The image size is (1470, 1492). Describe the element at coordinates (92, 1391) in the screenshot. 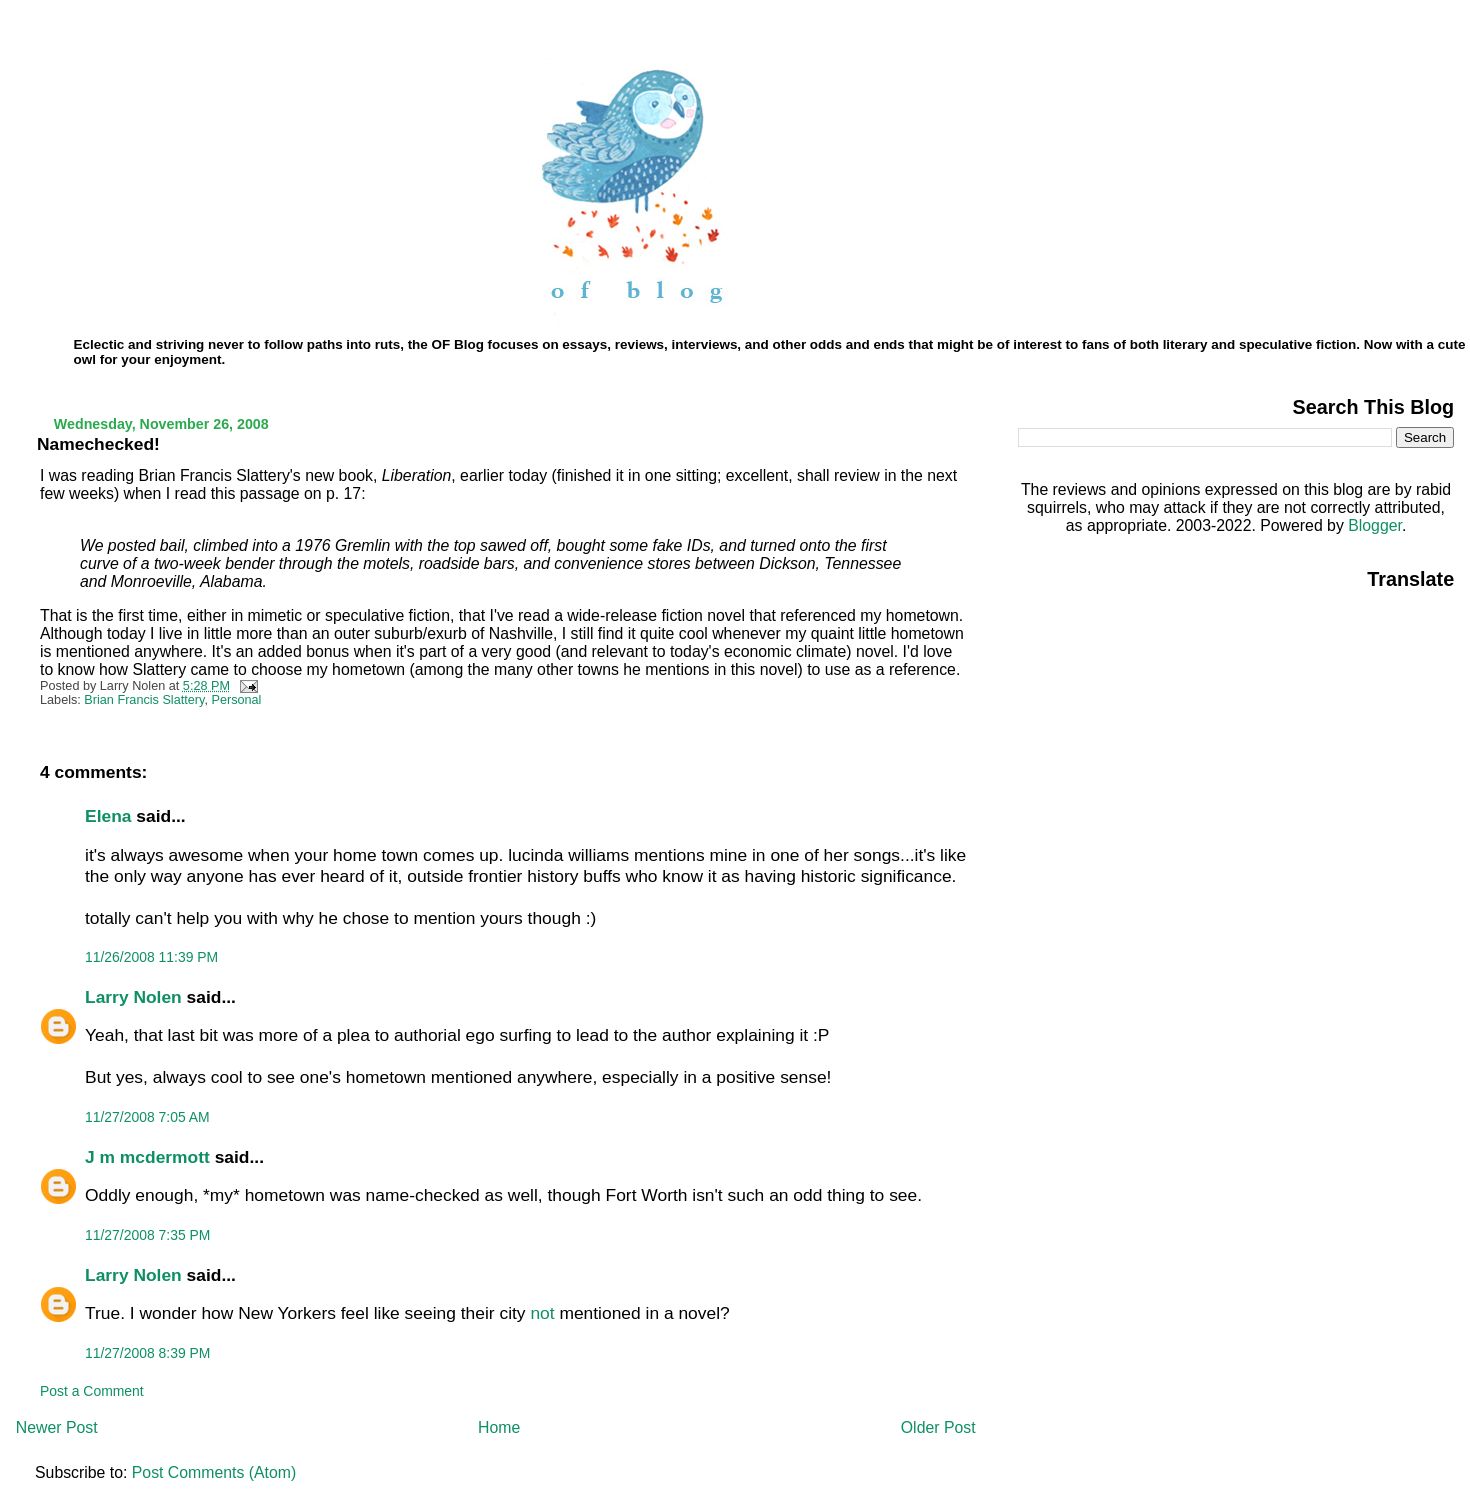

I see `Post a Comment` at that location.